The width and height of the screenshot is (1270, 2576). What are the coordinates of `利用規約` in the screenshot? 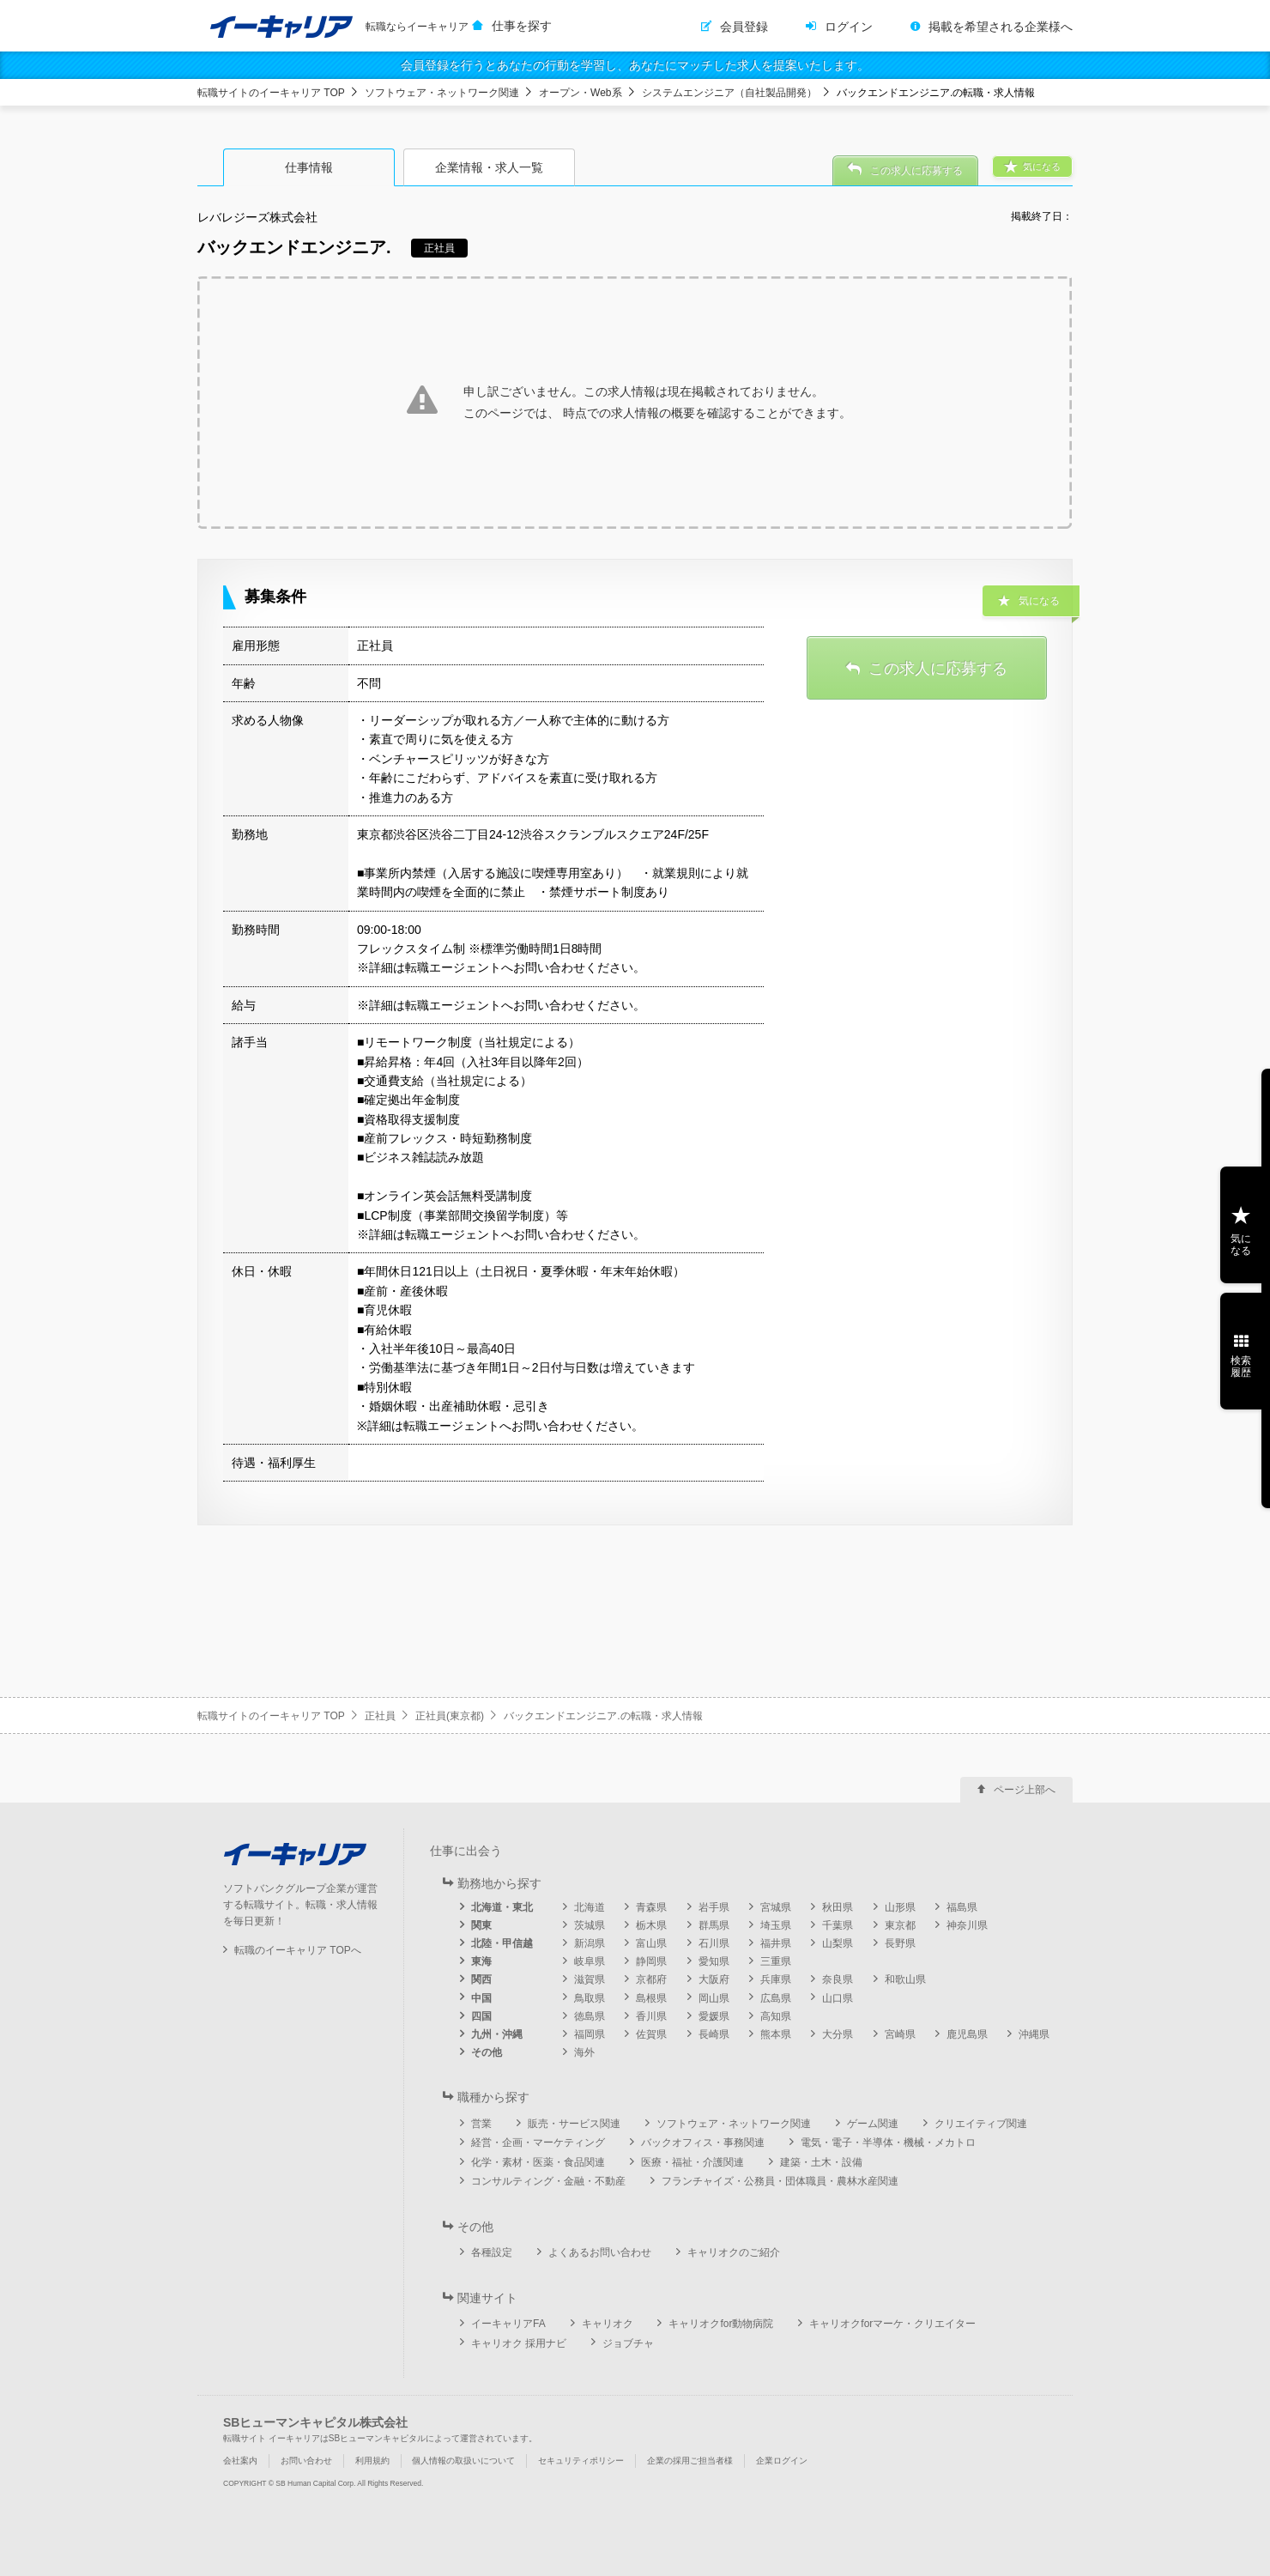 It's located at (372, 2460).